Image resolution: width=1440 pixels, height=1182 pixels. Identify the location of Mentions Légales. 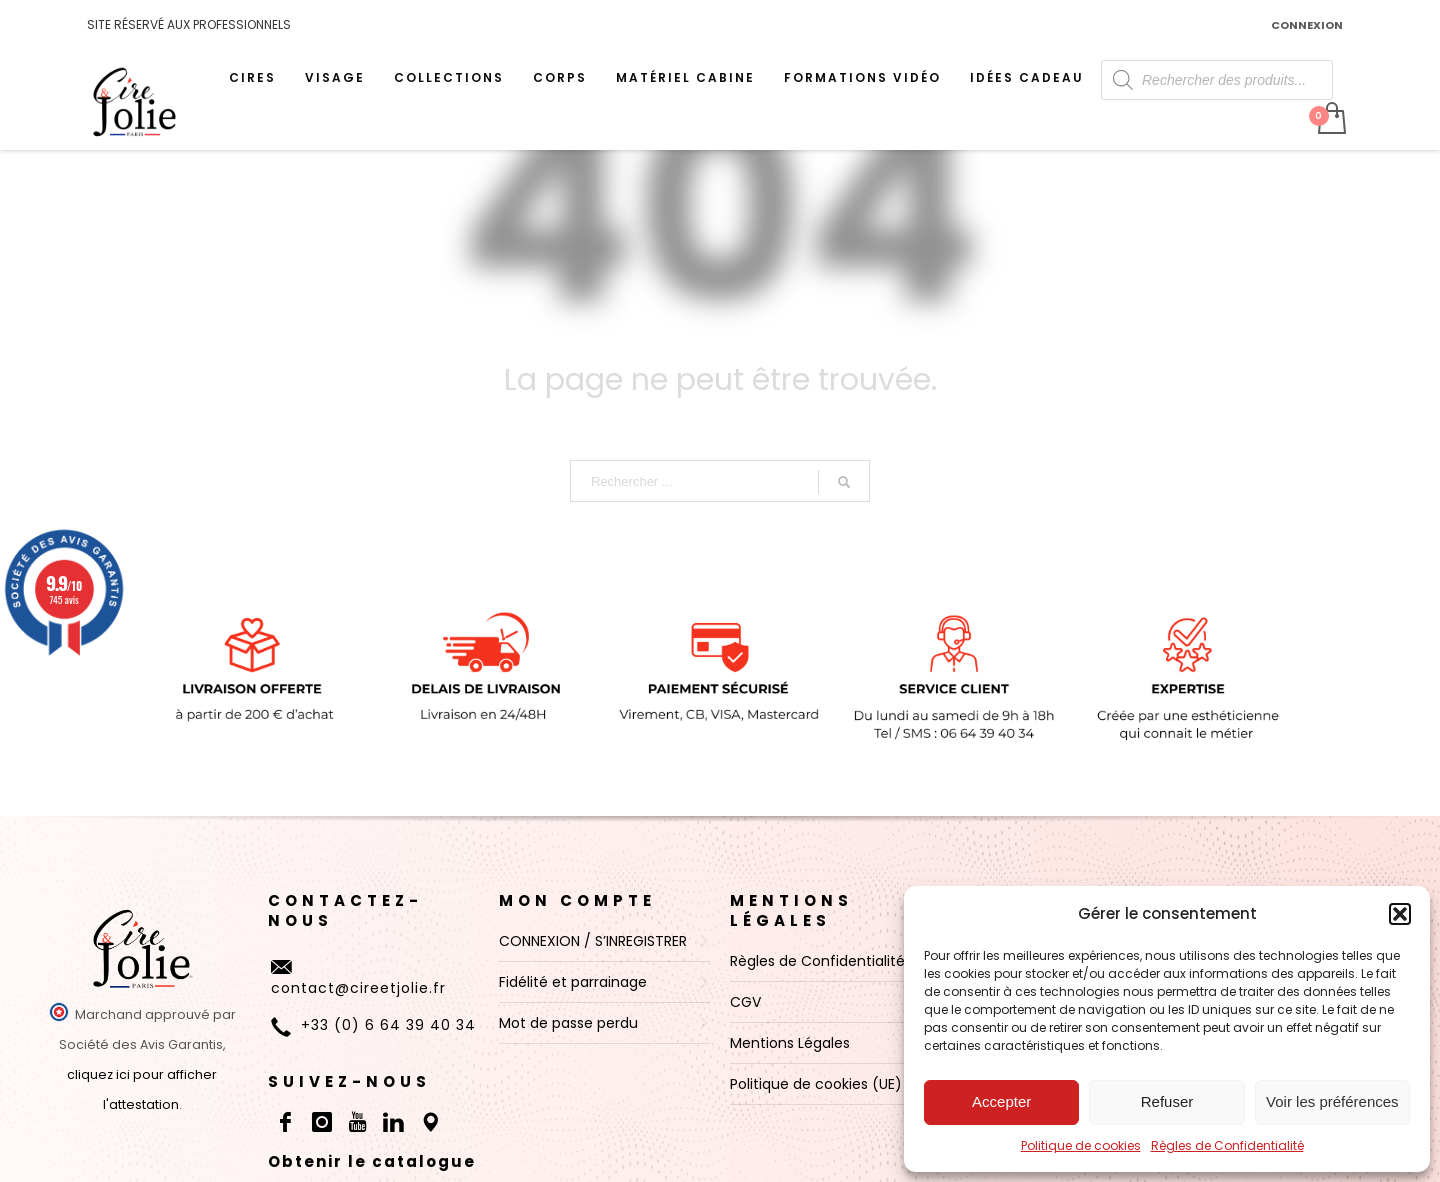
(791, 910).